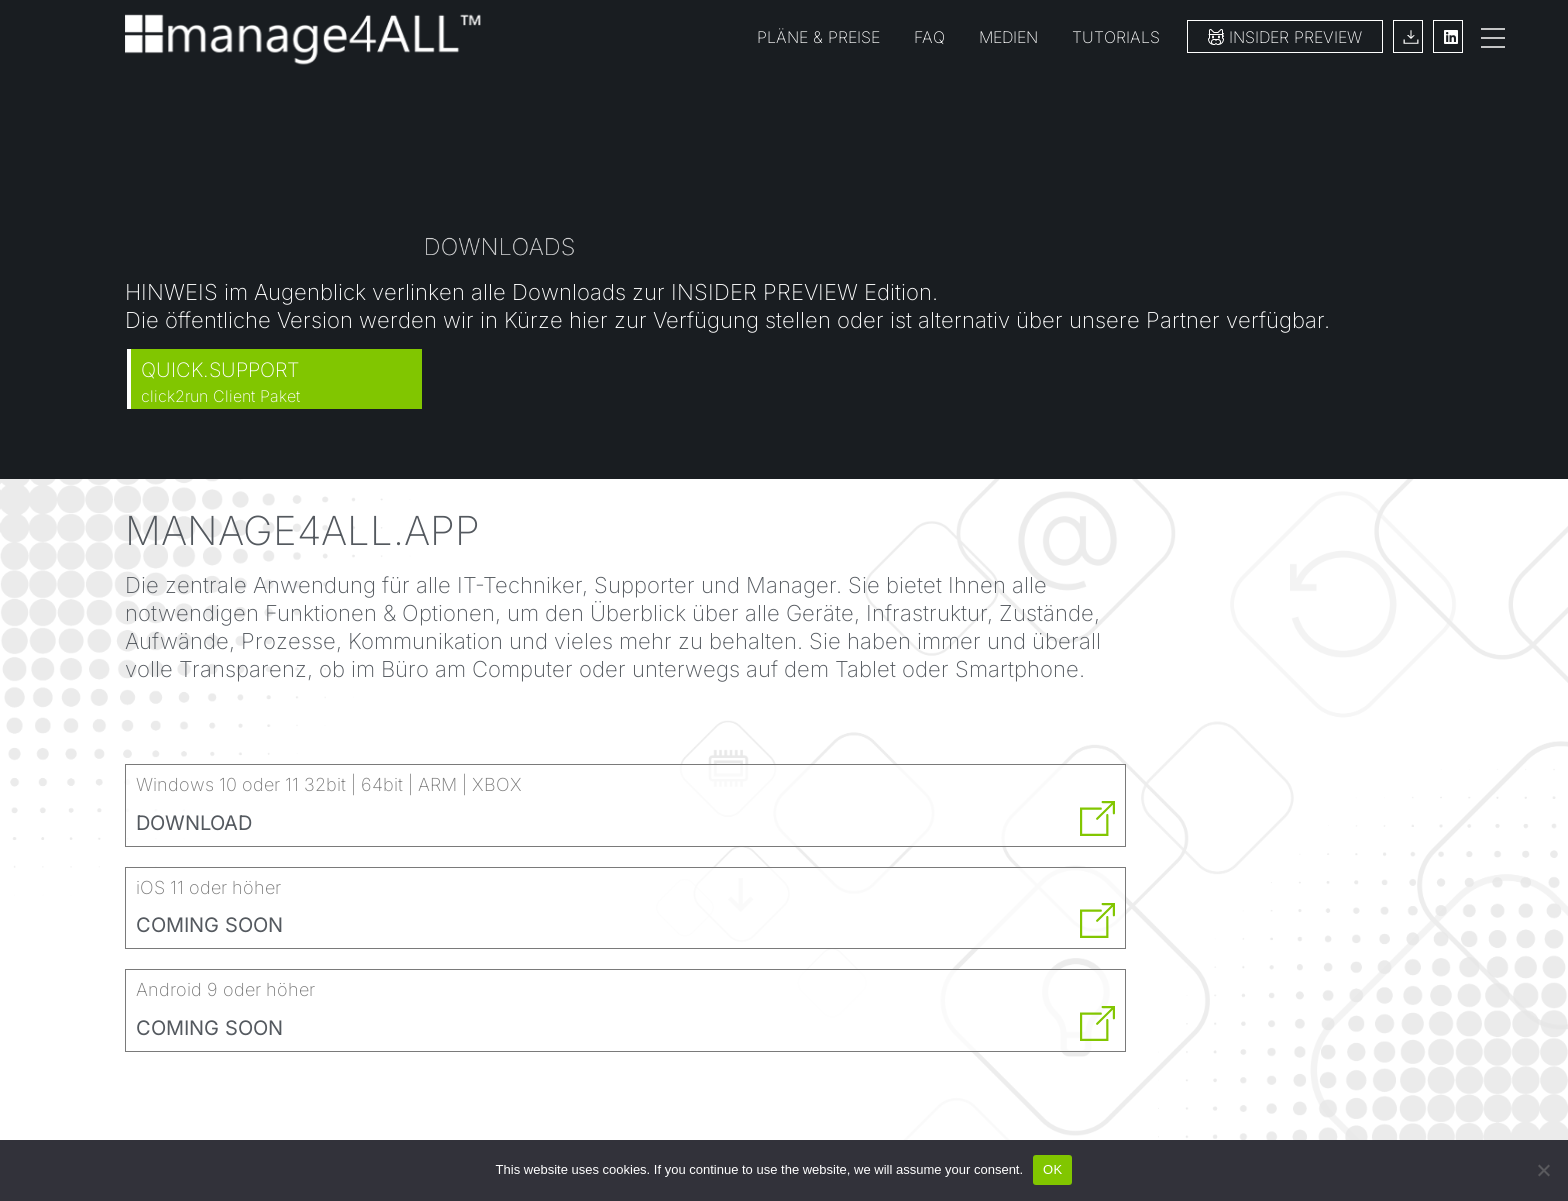 This screenshot has height=1201, width=1568. I want to click on DOWNLOAD, so click(194, 823).